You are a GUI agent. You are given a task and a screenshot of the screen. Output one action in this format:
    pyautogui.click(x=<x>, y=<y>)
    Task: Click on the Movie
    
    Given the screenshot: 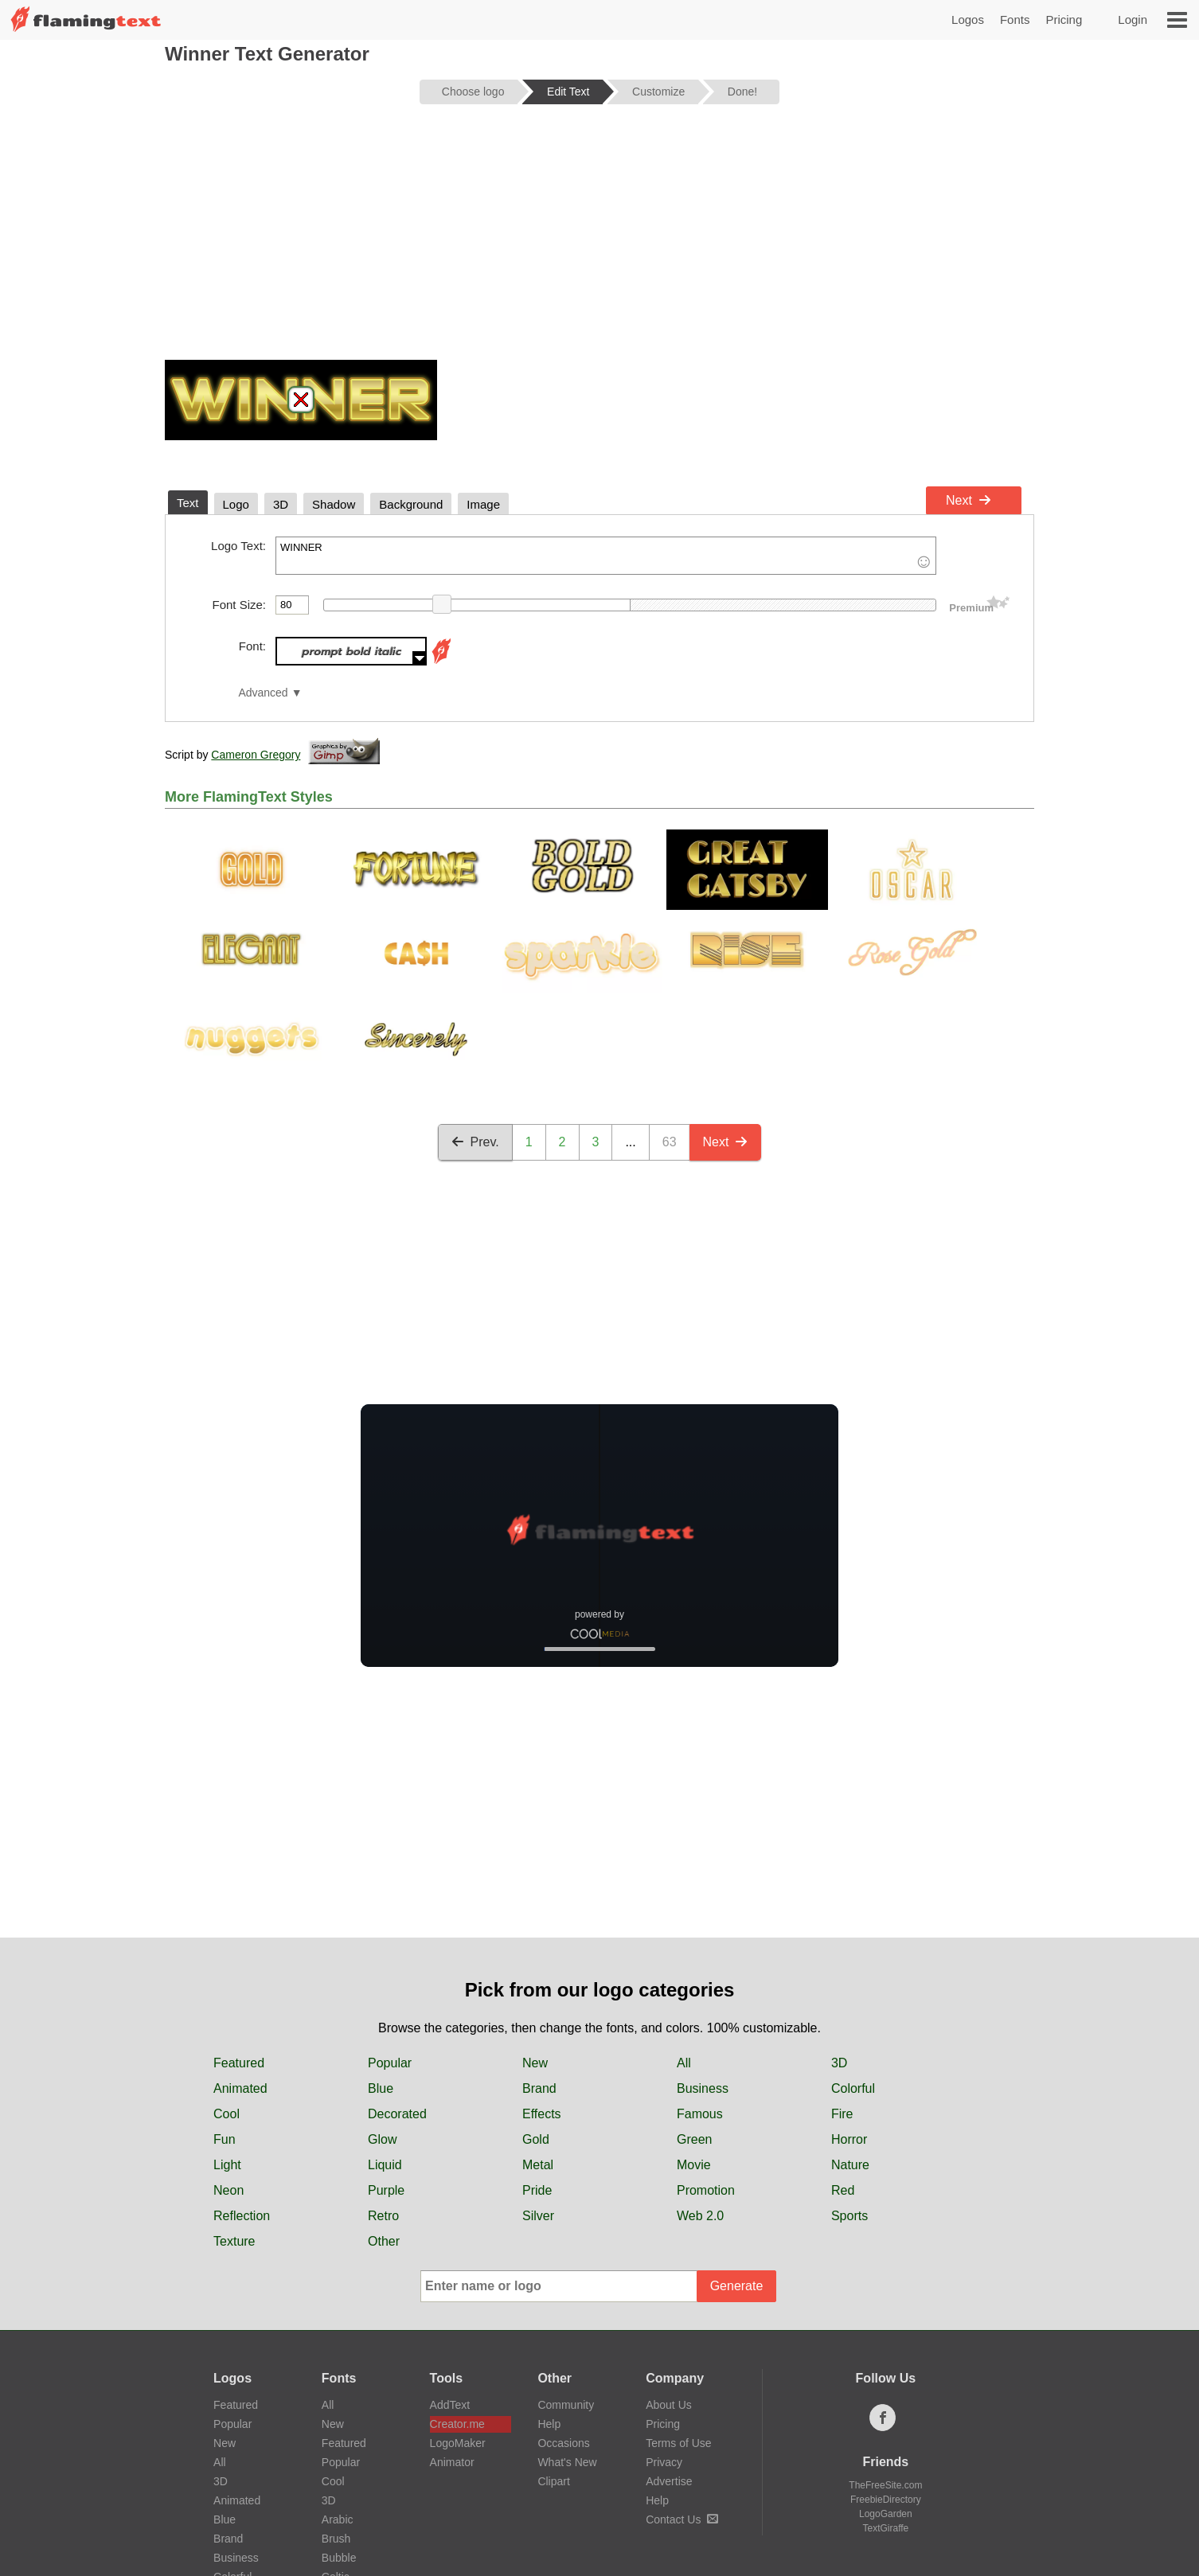 What is the action you would take?
    pyautogui.click(x=694, y=2165)
    